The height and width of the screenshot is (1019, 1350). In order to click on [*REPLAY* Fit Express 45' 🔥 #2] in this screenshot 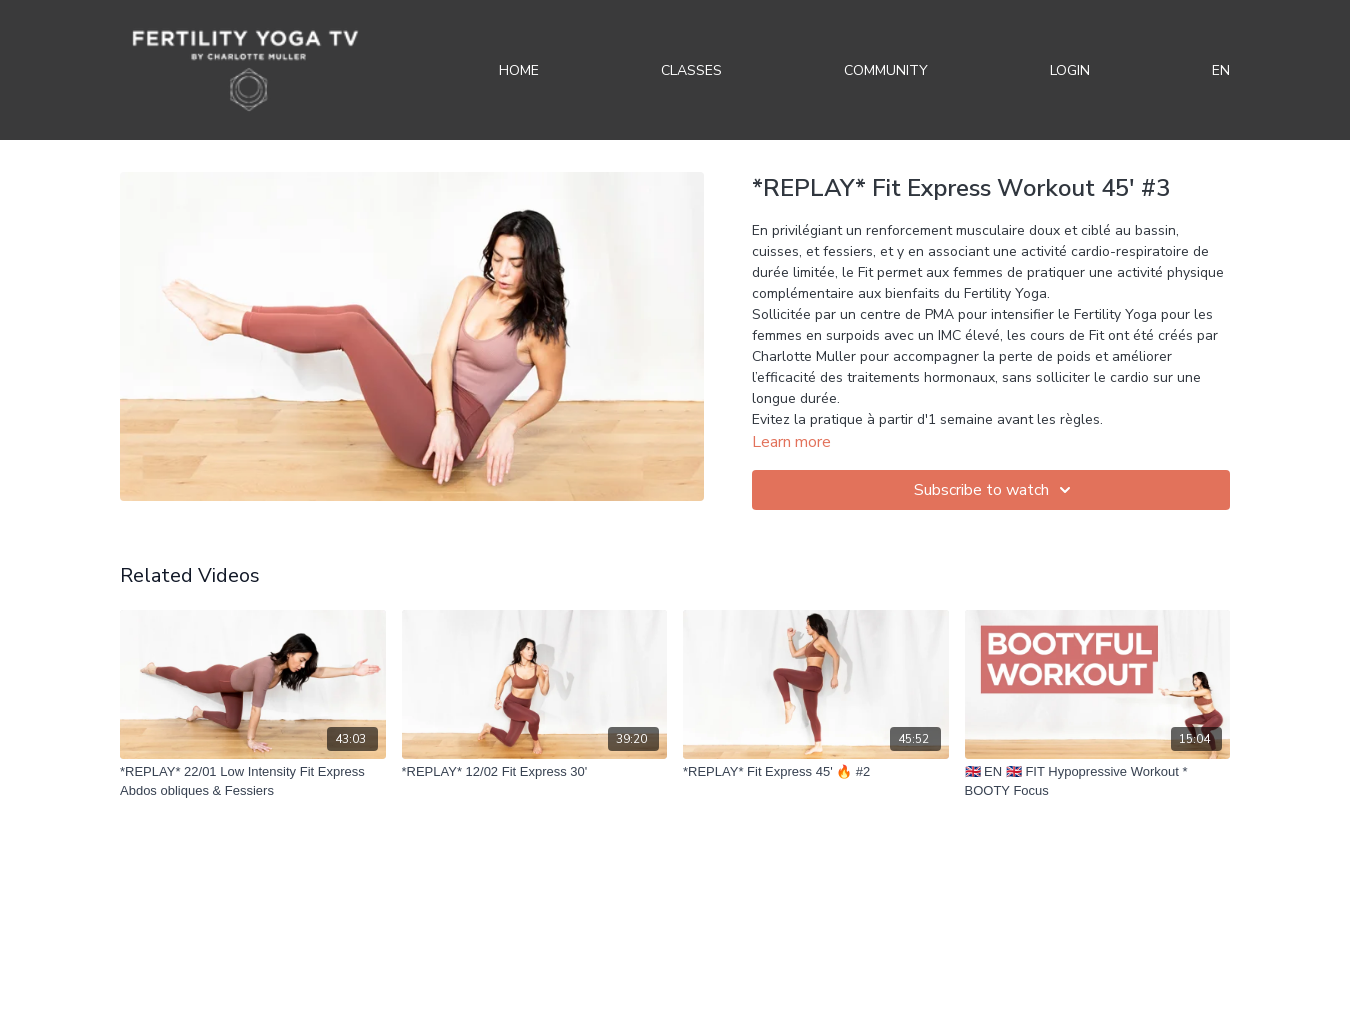, I will do `click(816, 772)`.